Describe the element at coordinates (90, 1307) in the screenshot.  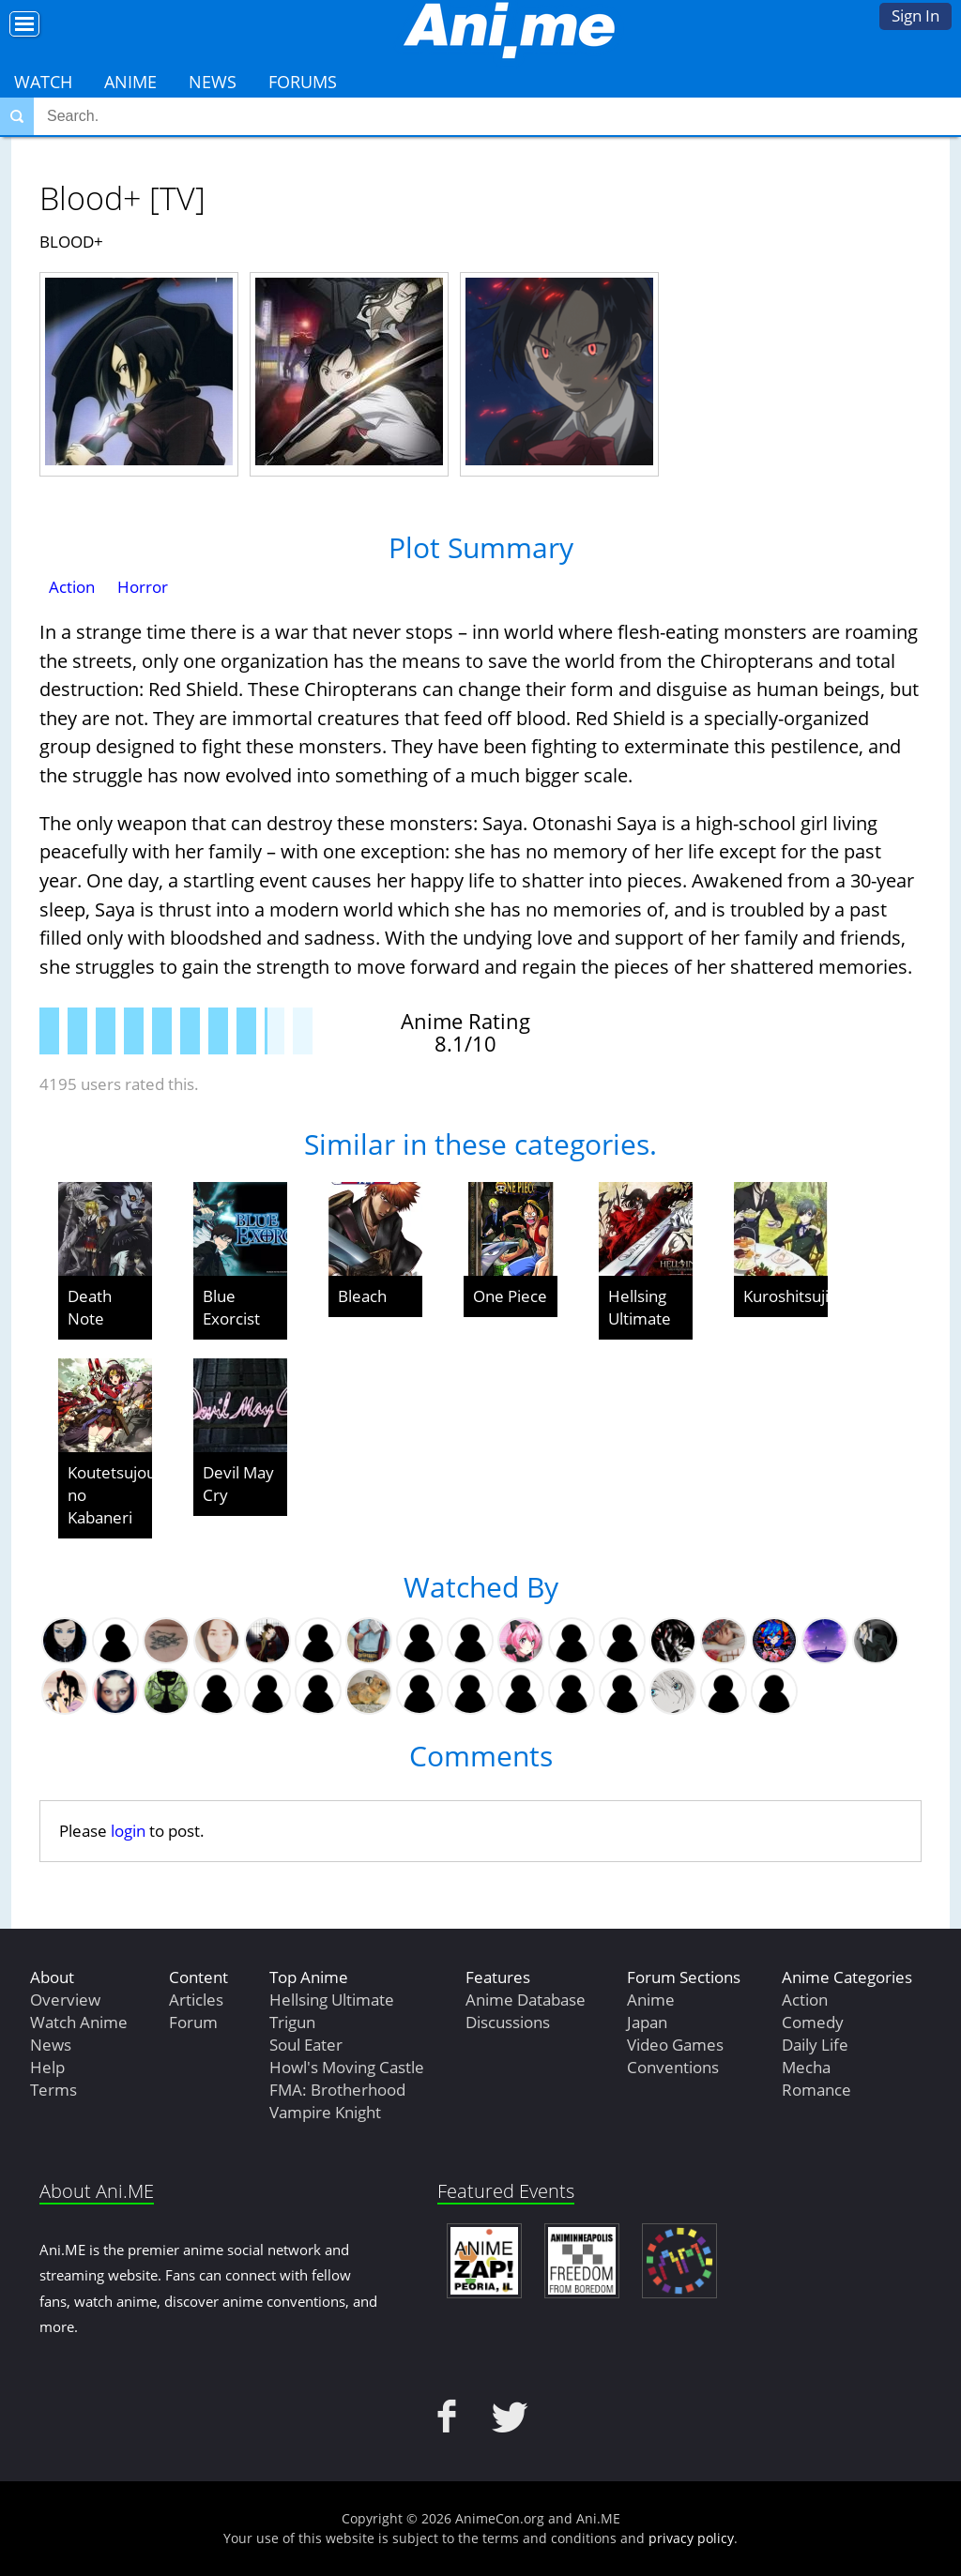
I see `Death Note` at that location.